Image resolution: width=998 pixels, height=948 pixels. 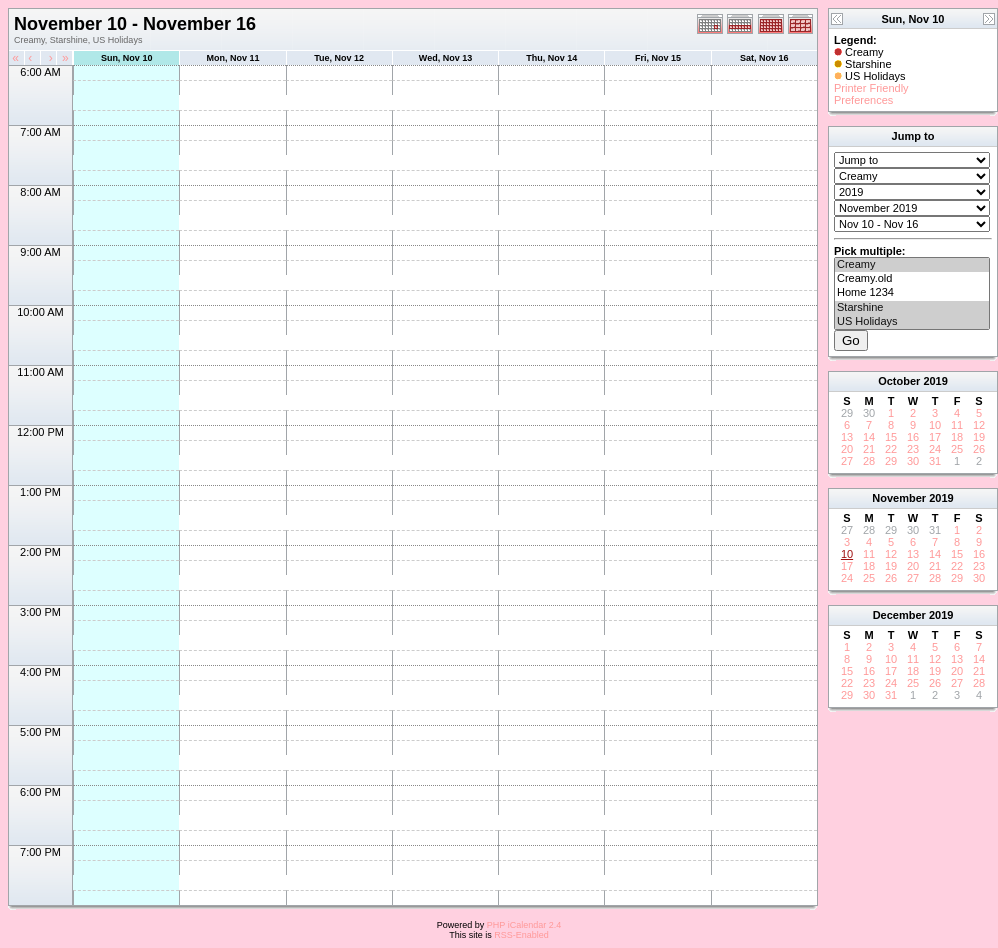 I want to click on 24, so click(x=935, y=449).